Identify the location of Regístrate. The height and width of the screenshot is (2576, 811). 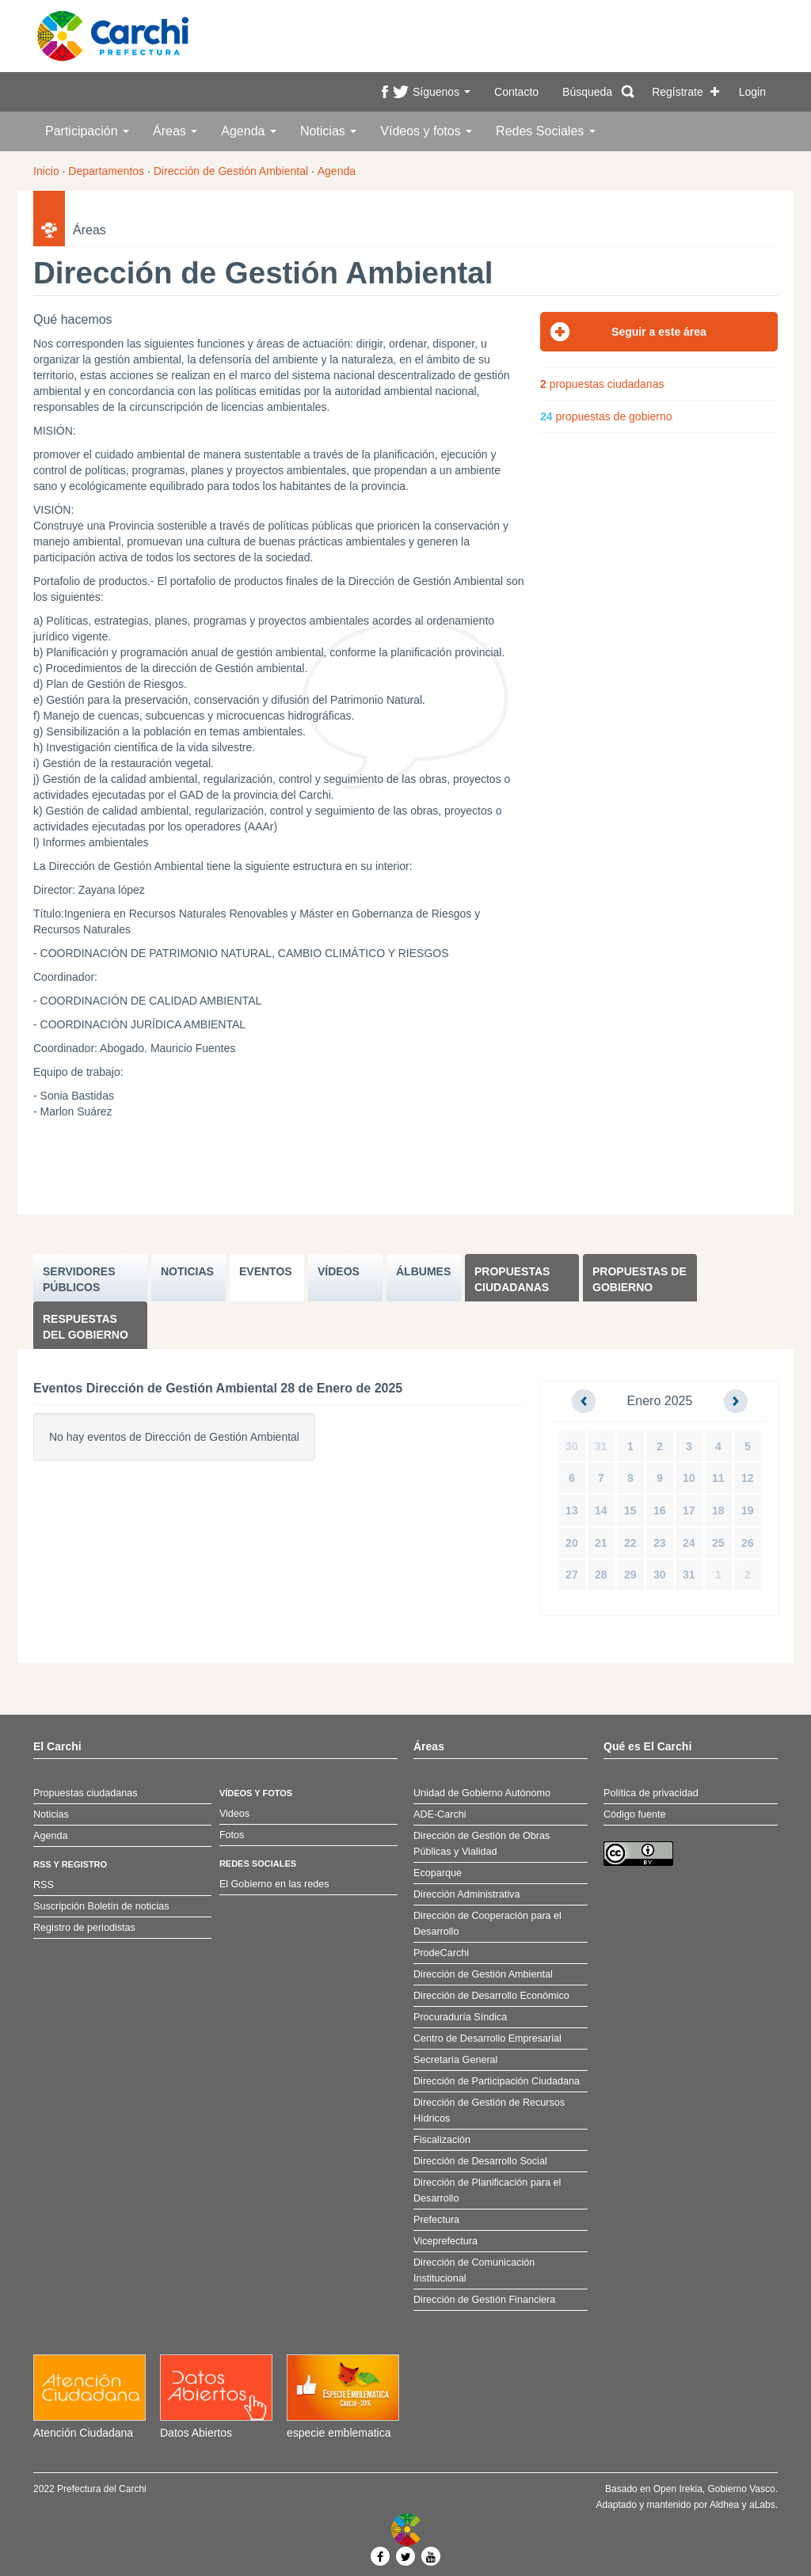
(677, 91).